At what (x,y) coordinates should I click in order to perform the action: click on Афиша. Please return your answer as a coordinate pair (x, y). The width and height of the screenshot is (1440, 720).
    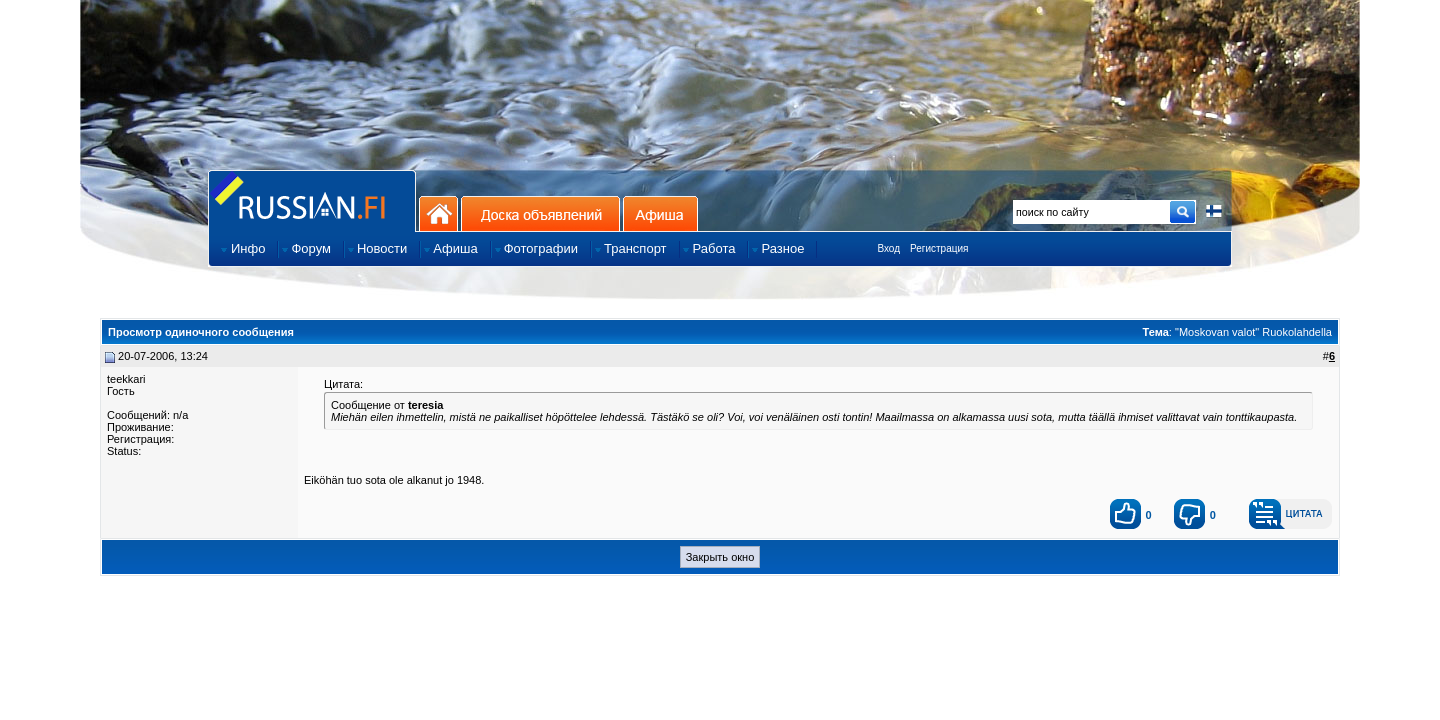
    Looking at the image, I should click on (660, 213).